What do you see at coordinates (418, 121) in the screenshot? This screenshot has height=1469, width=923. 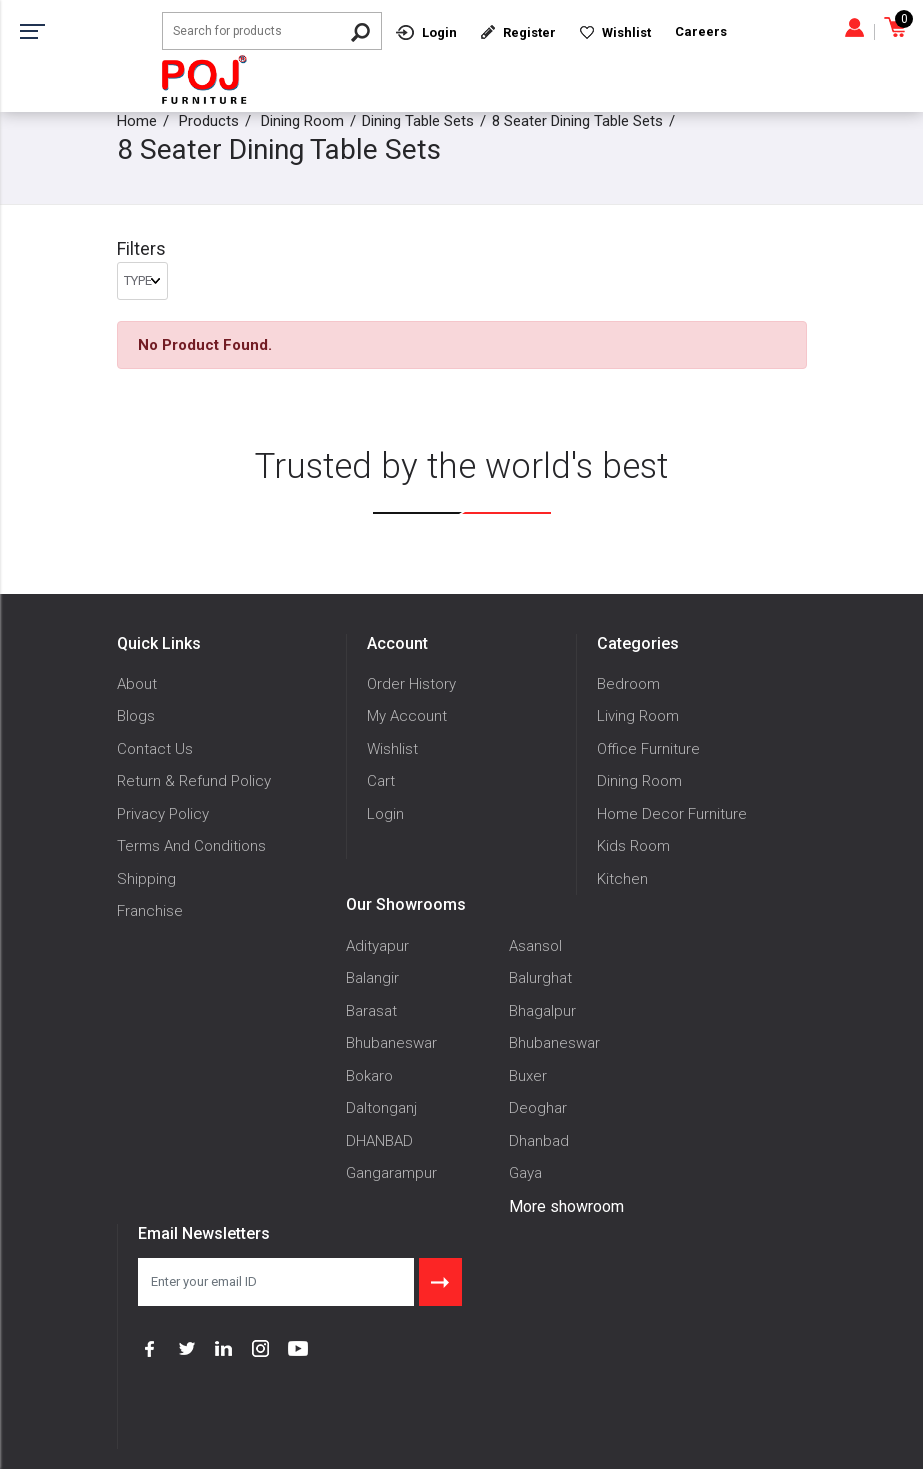 I see `Dining Table Sets` at bounding box center [418, 121].